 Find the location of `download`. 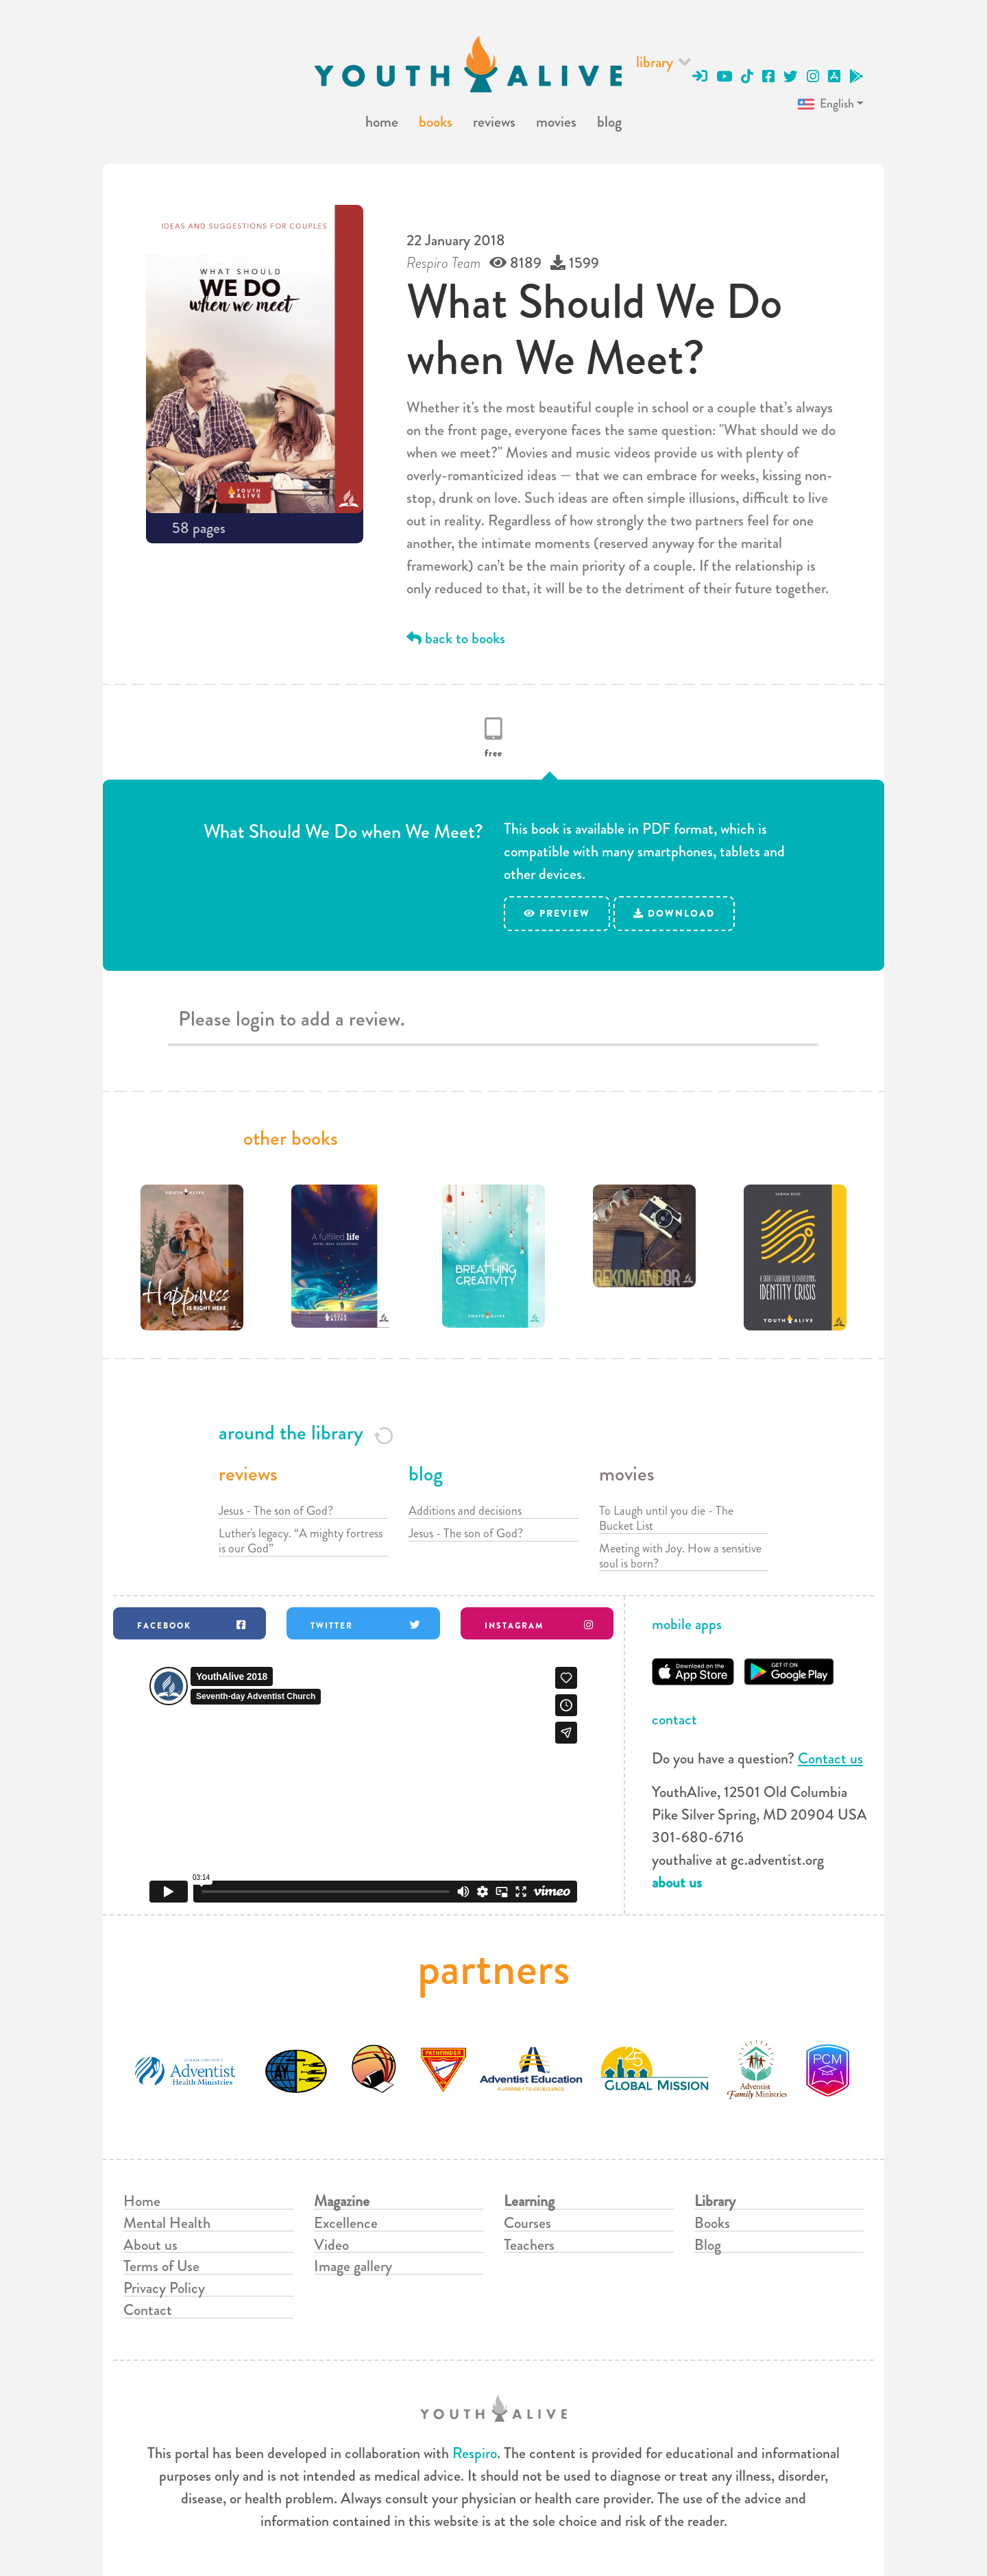

download is located at coordinates (674, 913).